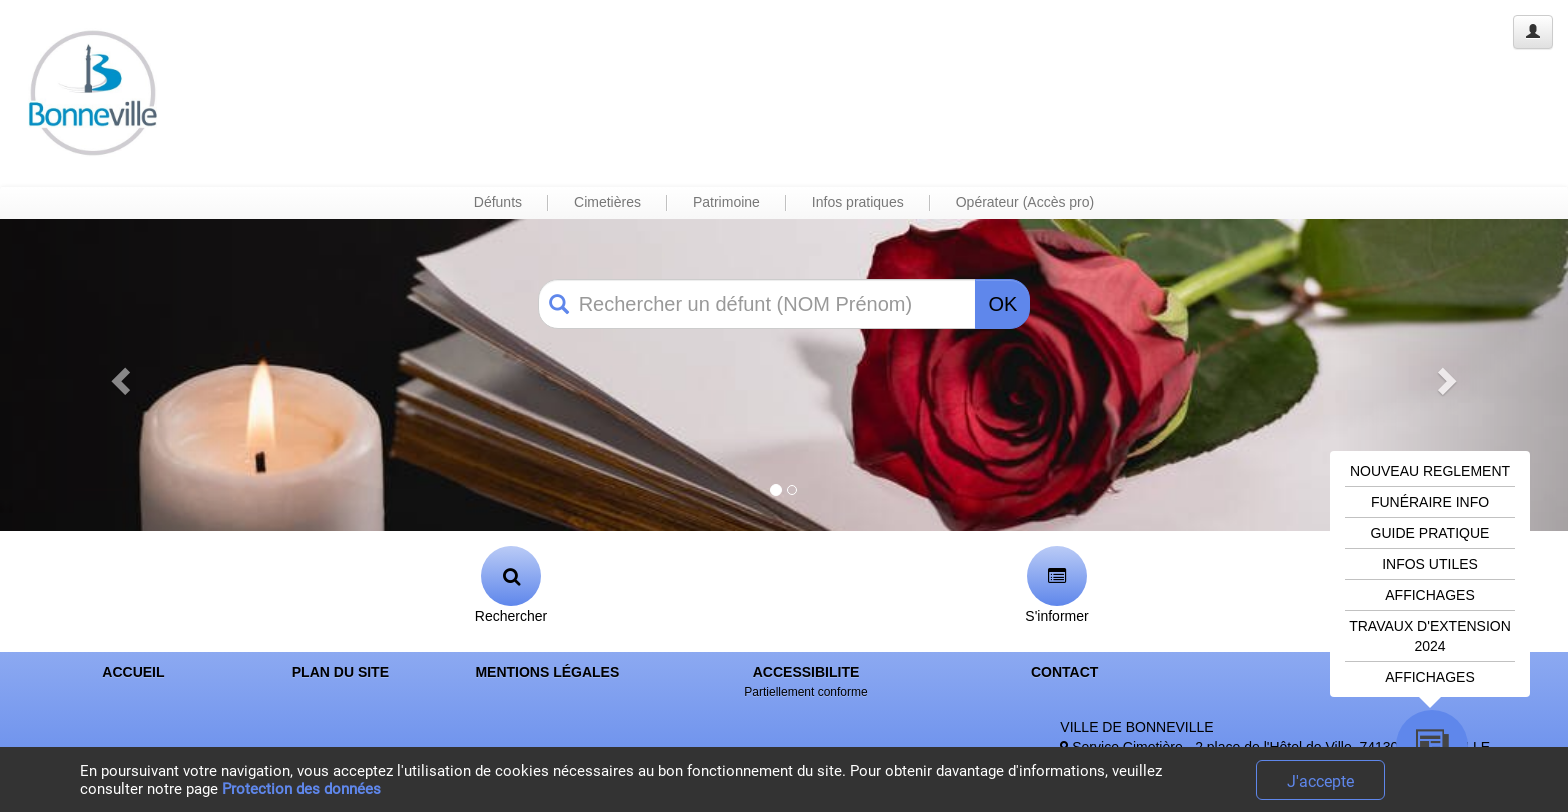 The image size is (1568, 812). What do you see at coordinates (726, 202) in the screenshot?
I see `Patrimoine [button]` at bounding box center [726, 202].